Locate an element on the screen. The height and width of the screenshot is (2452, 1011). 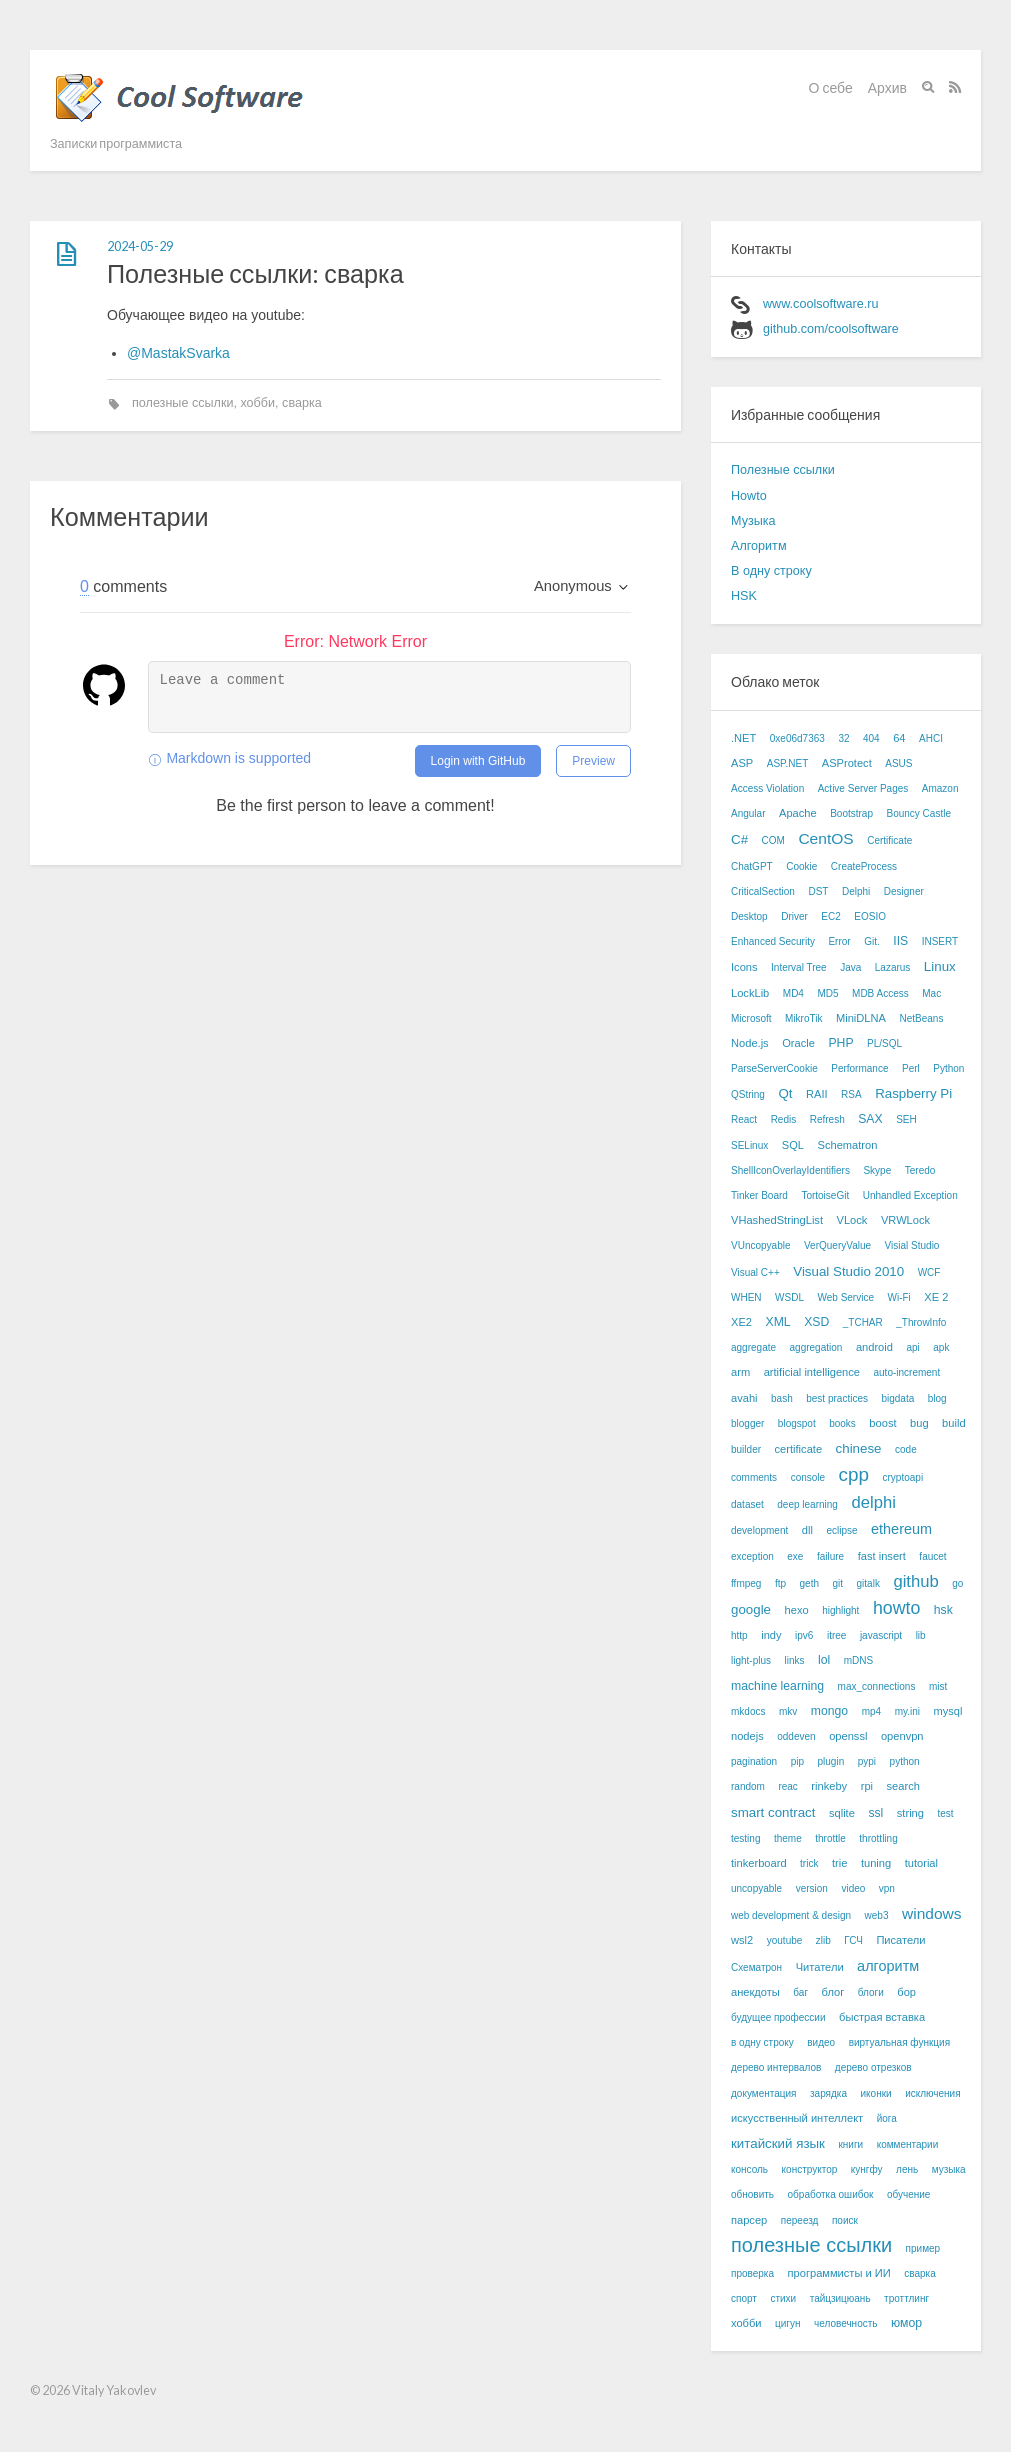
string is located at coordinates (910, 1813).